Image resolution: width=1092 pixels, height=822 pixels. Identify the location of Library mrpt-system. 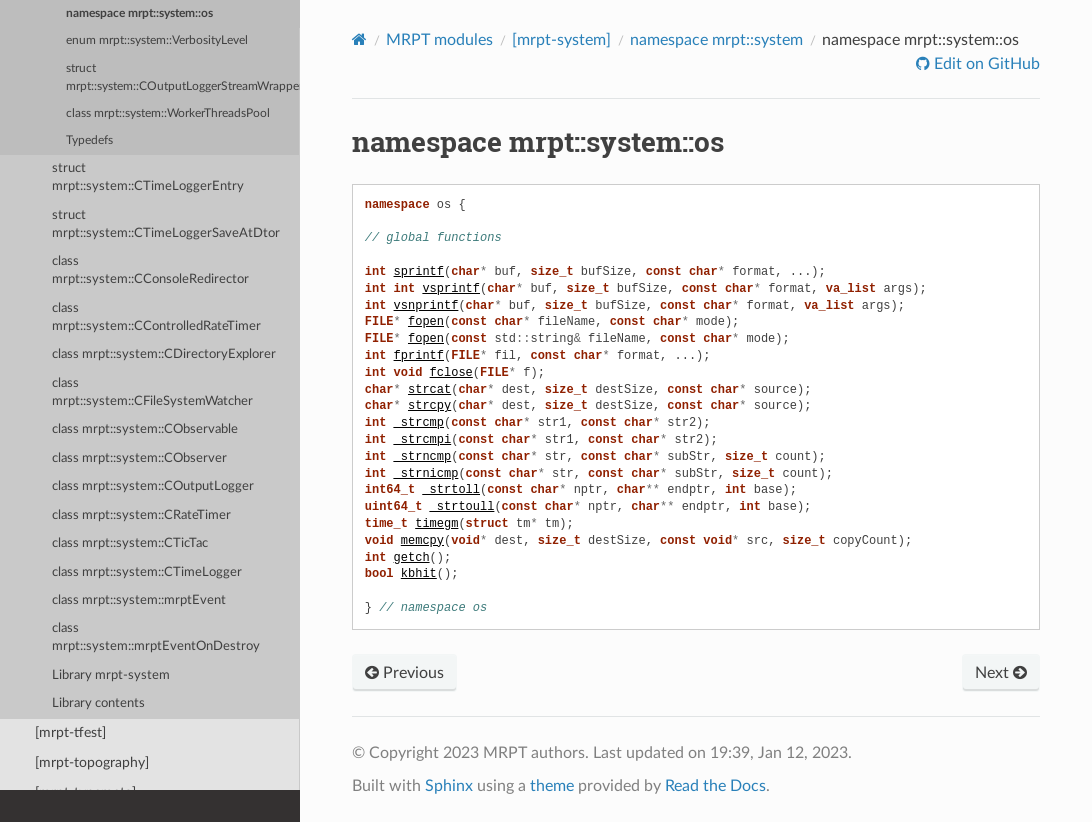
(111, 675).